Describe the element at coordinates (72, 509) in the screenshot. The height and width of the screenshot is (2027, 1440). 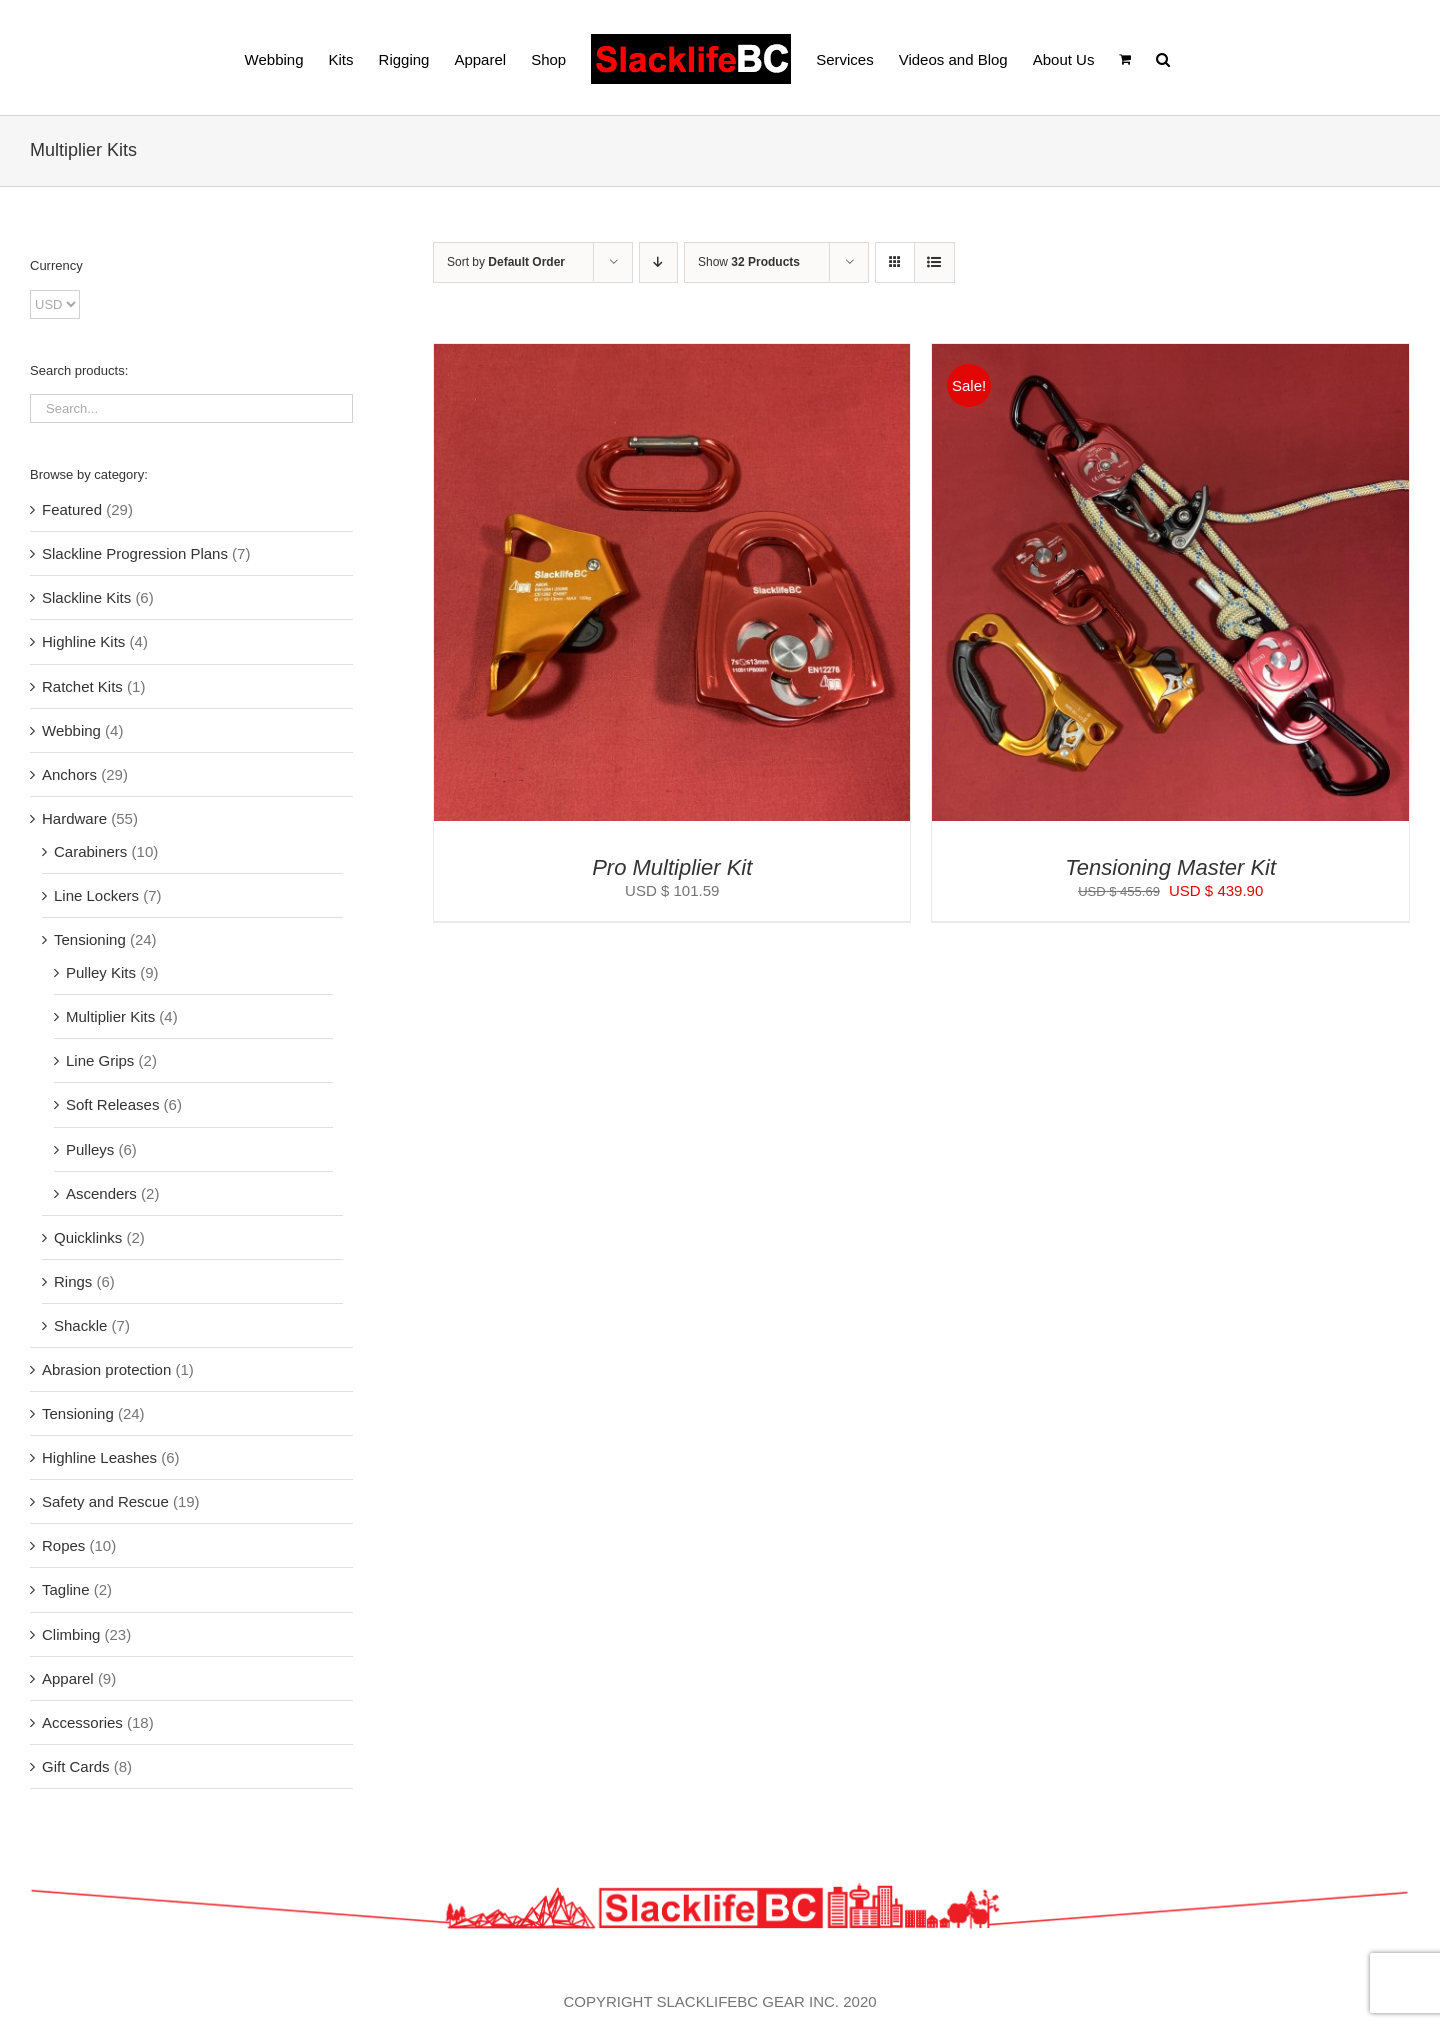
I see `Featured` at that location.